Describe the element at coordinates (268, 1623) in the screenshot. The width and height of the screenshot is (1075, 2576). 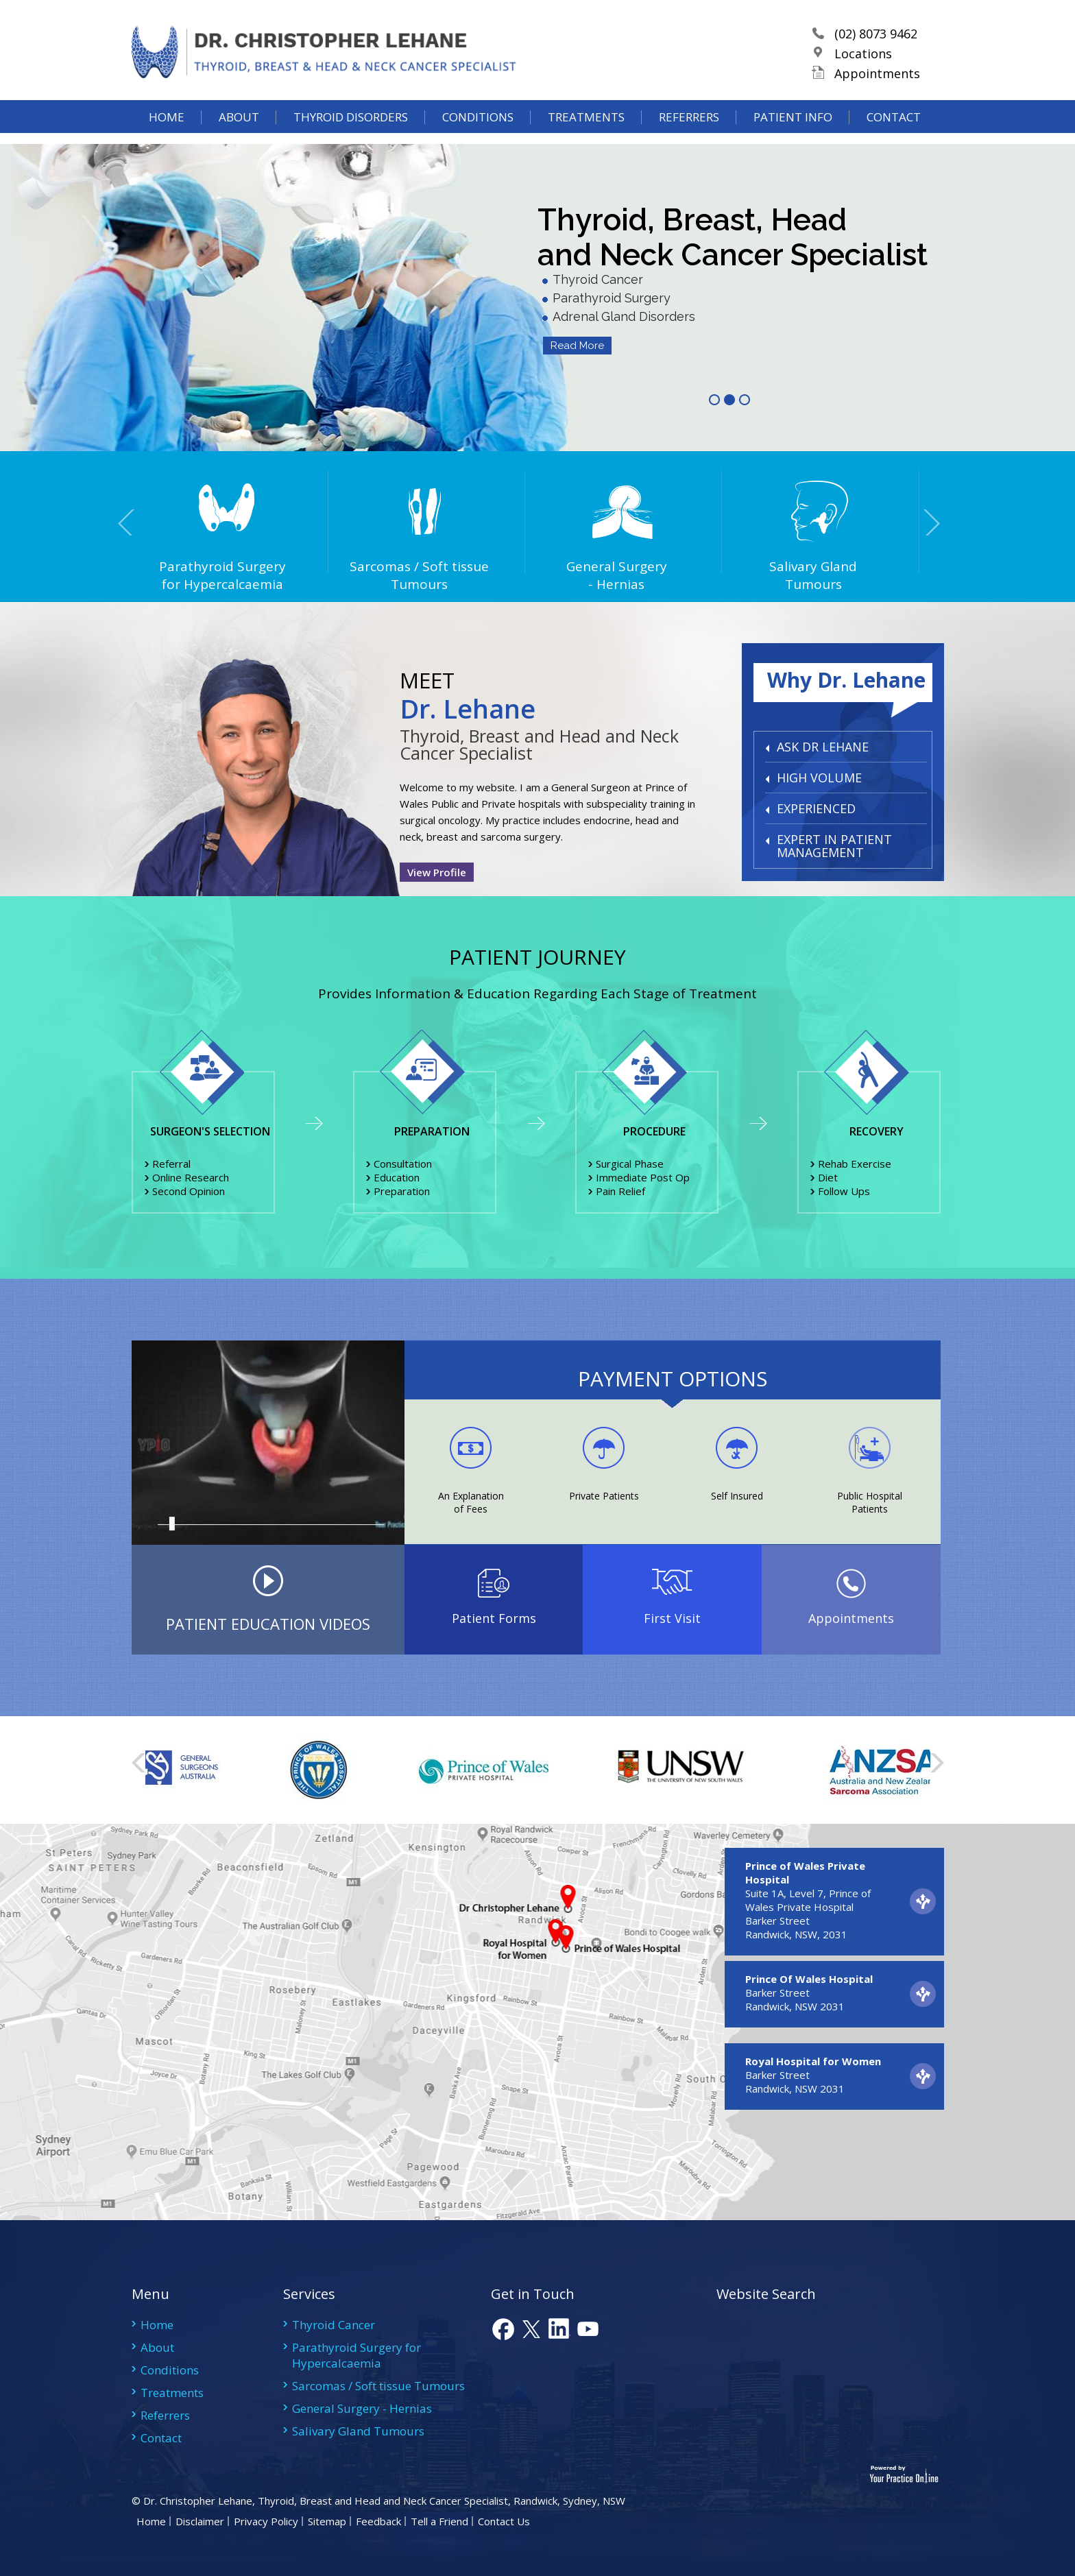
I see `PATIENT EDUCATION VIDEOS` at that location.